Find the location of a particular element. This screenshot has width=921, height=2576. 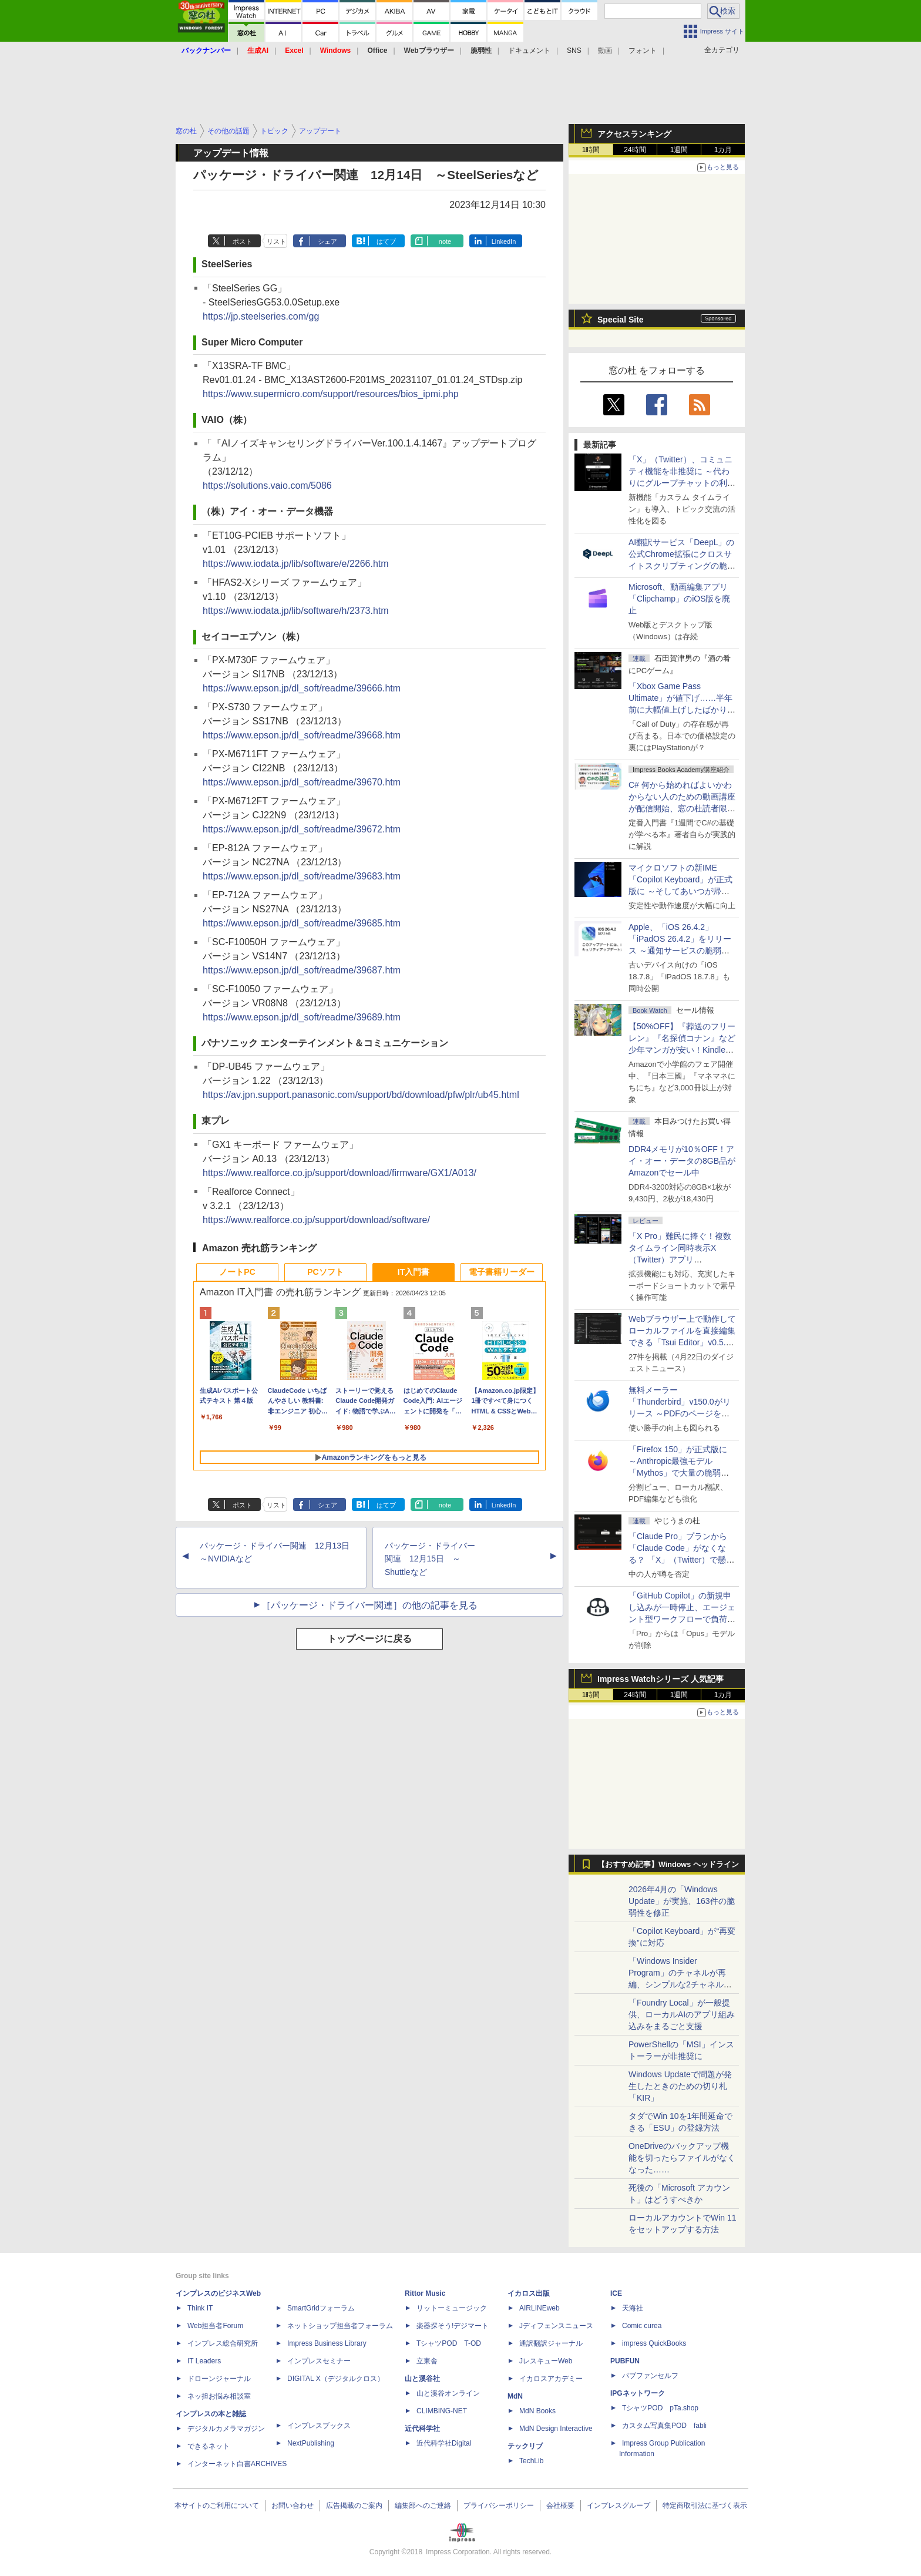

MdN Books is located at coordinates (537, 2411).